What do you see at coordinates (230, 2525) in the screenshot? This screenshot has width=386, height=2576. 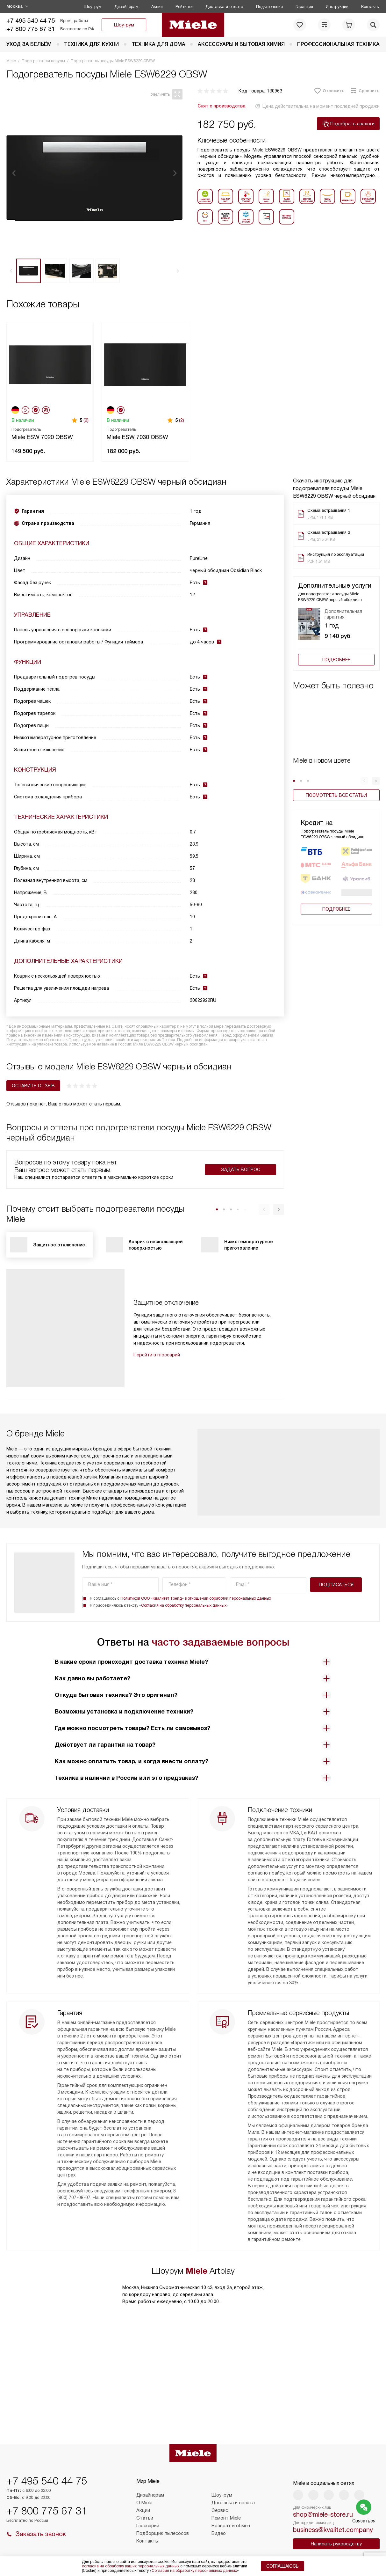 I see `Возврат и обмен` at bounding box center [230, 2525].